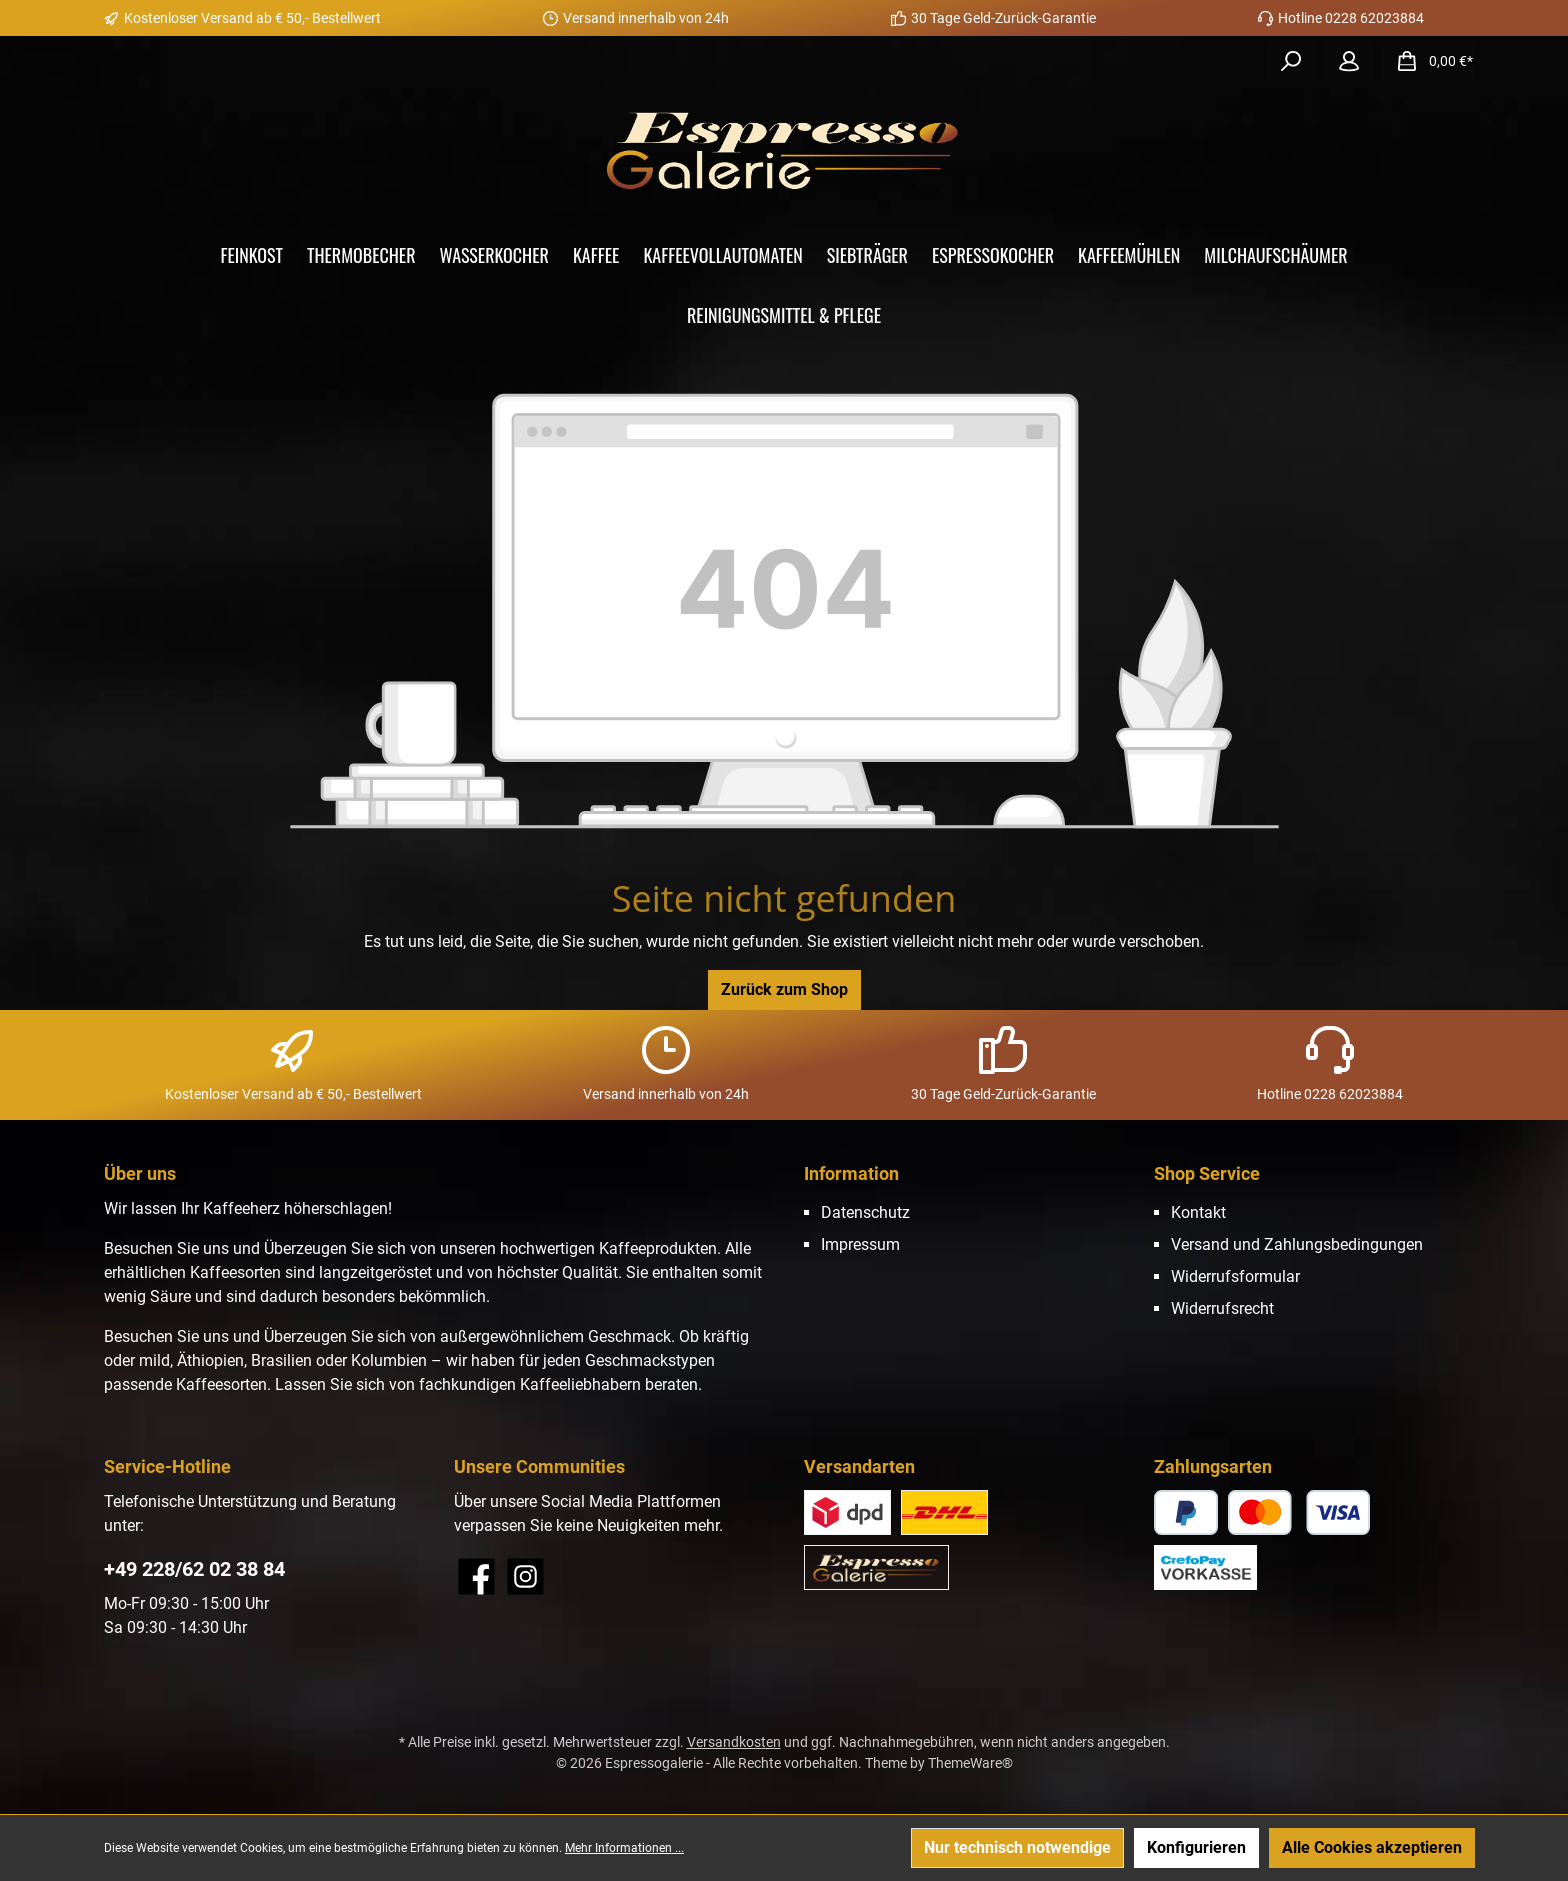  Describe the element at coordinates (1349, 61) in the screenshot. I see `[Mein Konto]` at that location.